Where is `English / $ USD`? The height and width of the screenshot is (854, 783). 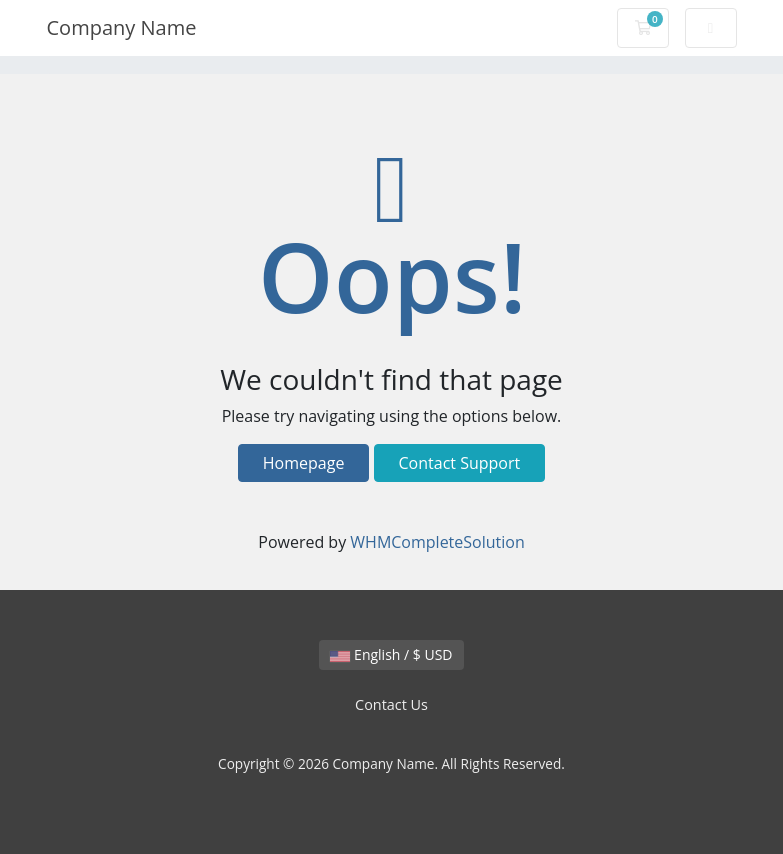
English / $ USD is located at coordinates (391, 654).